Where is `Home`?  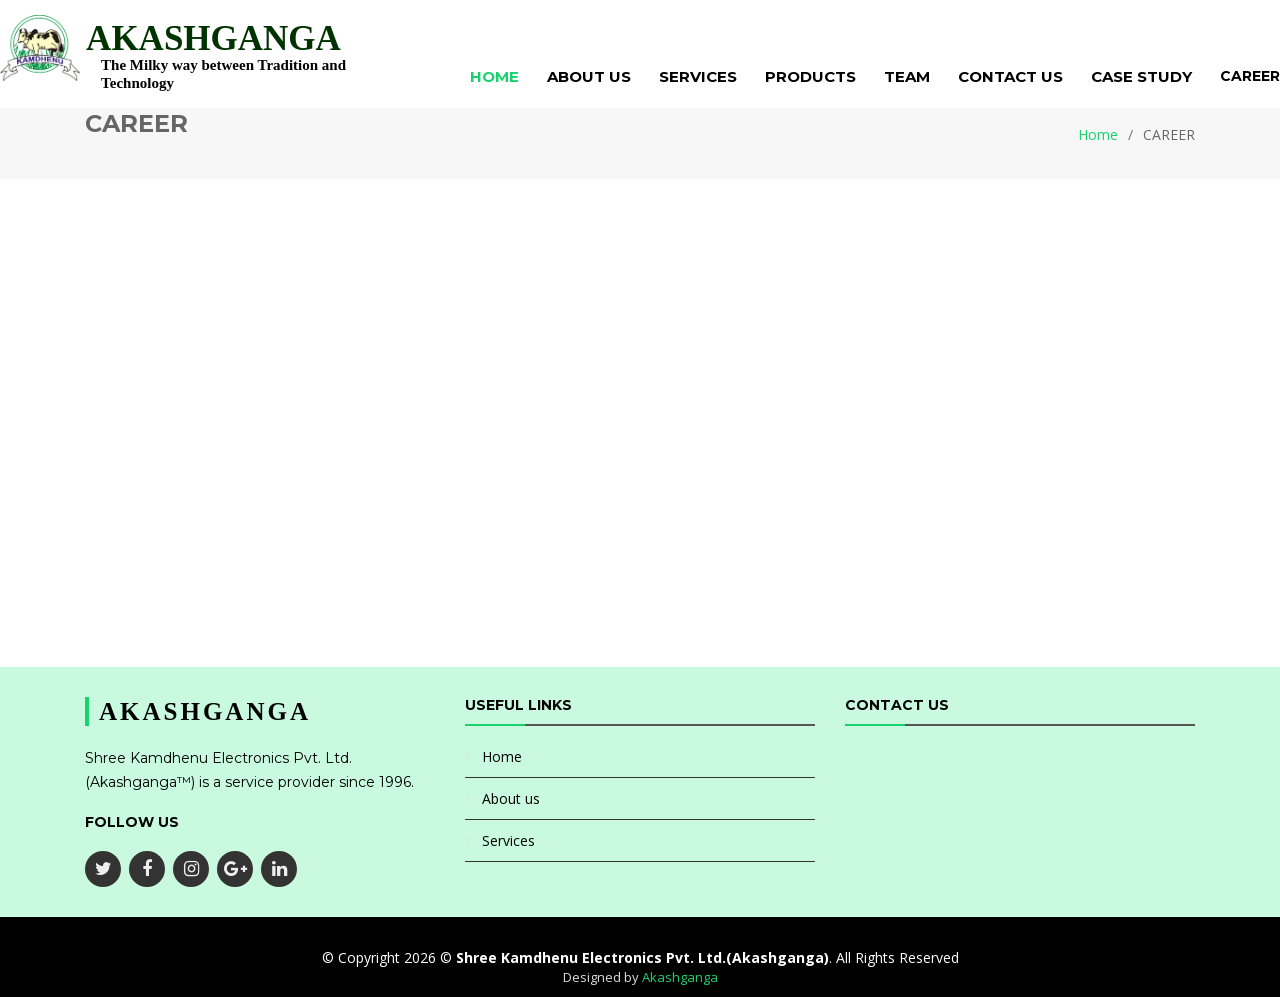 Home is located at coordinates (494, 76).